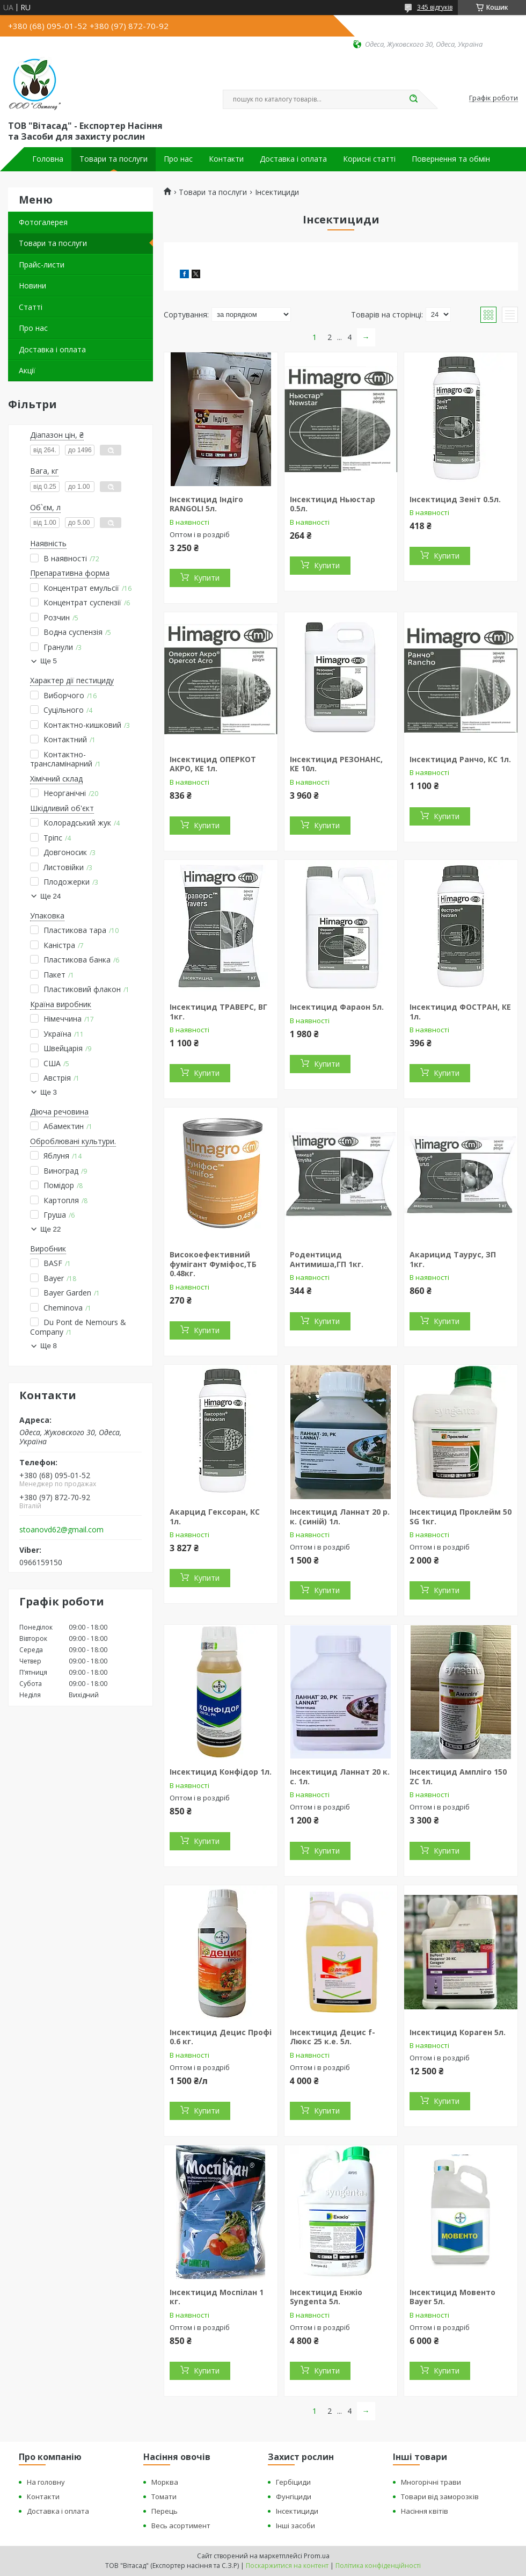  Describe the element at coordinates (206, 504) in the screenshot. I see `Інсектицид Індіго RANGOLI 5л.` at that location.